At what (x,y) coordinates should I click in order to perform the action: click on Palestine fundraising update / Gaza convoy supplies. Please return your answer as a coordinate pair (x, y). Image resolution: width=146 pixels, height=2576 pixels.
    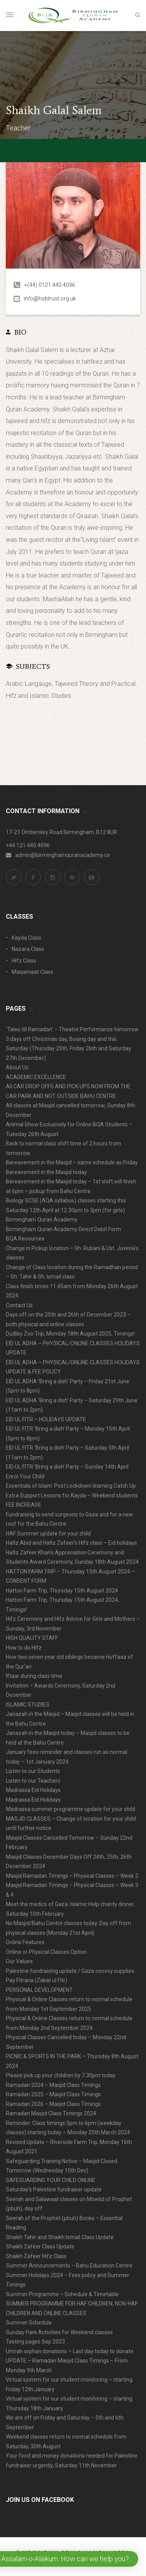
    Looking at the image, I should click on (70, 1971).